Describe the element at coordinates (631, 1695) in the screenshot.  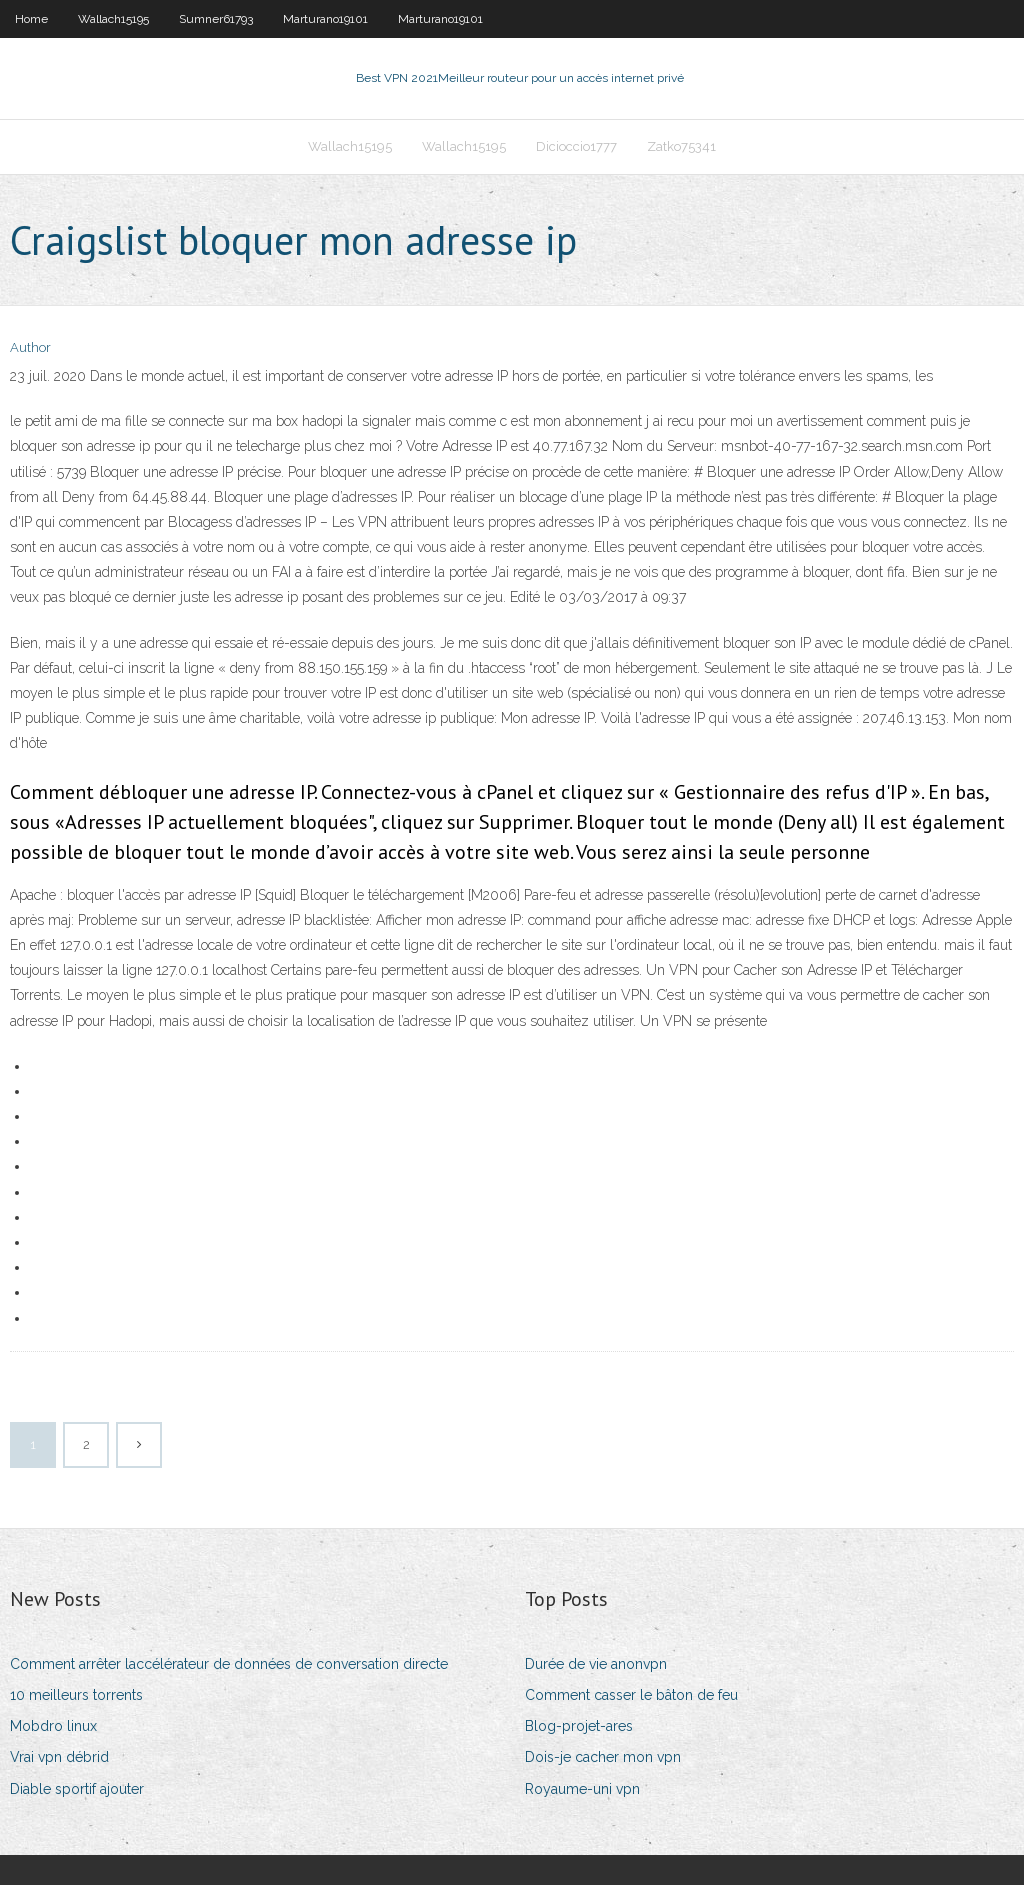
I see `Comment casser le bâton de feu` at that location.